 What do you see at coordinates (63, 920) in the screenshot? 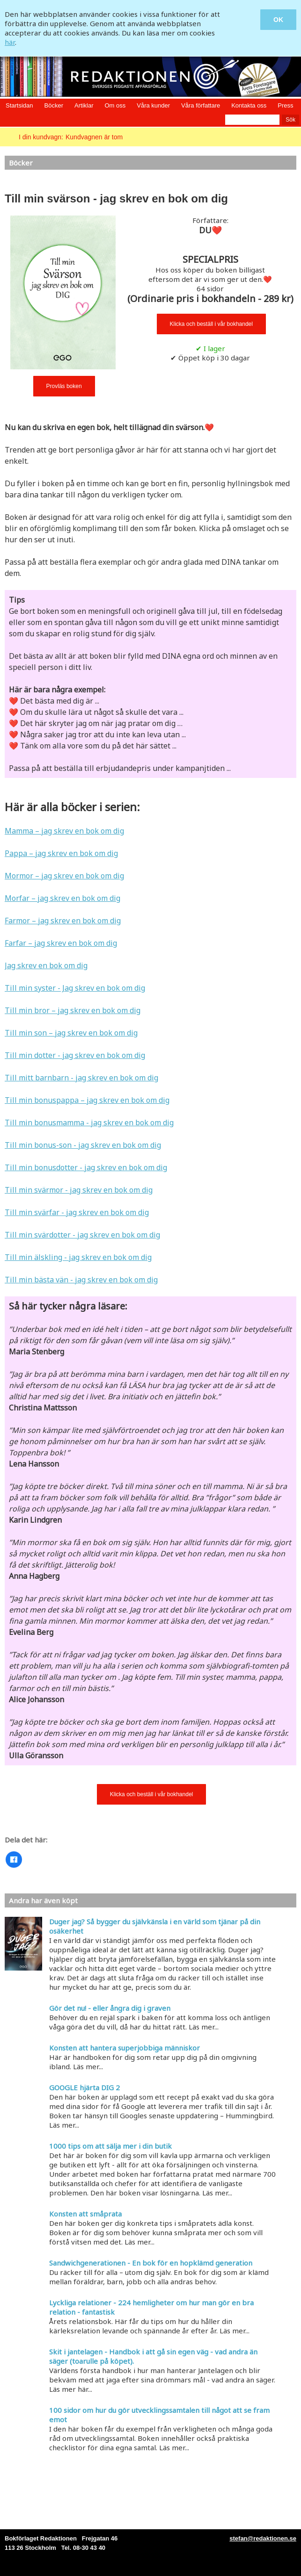
I see `Farmor – jag skrev en bok om dig` at bounding box center [63, 920].